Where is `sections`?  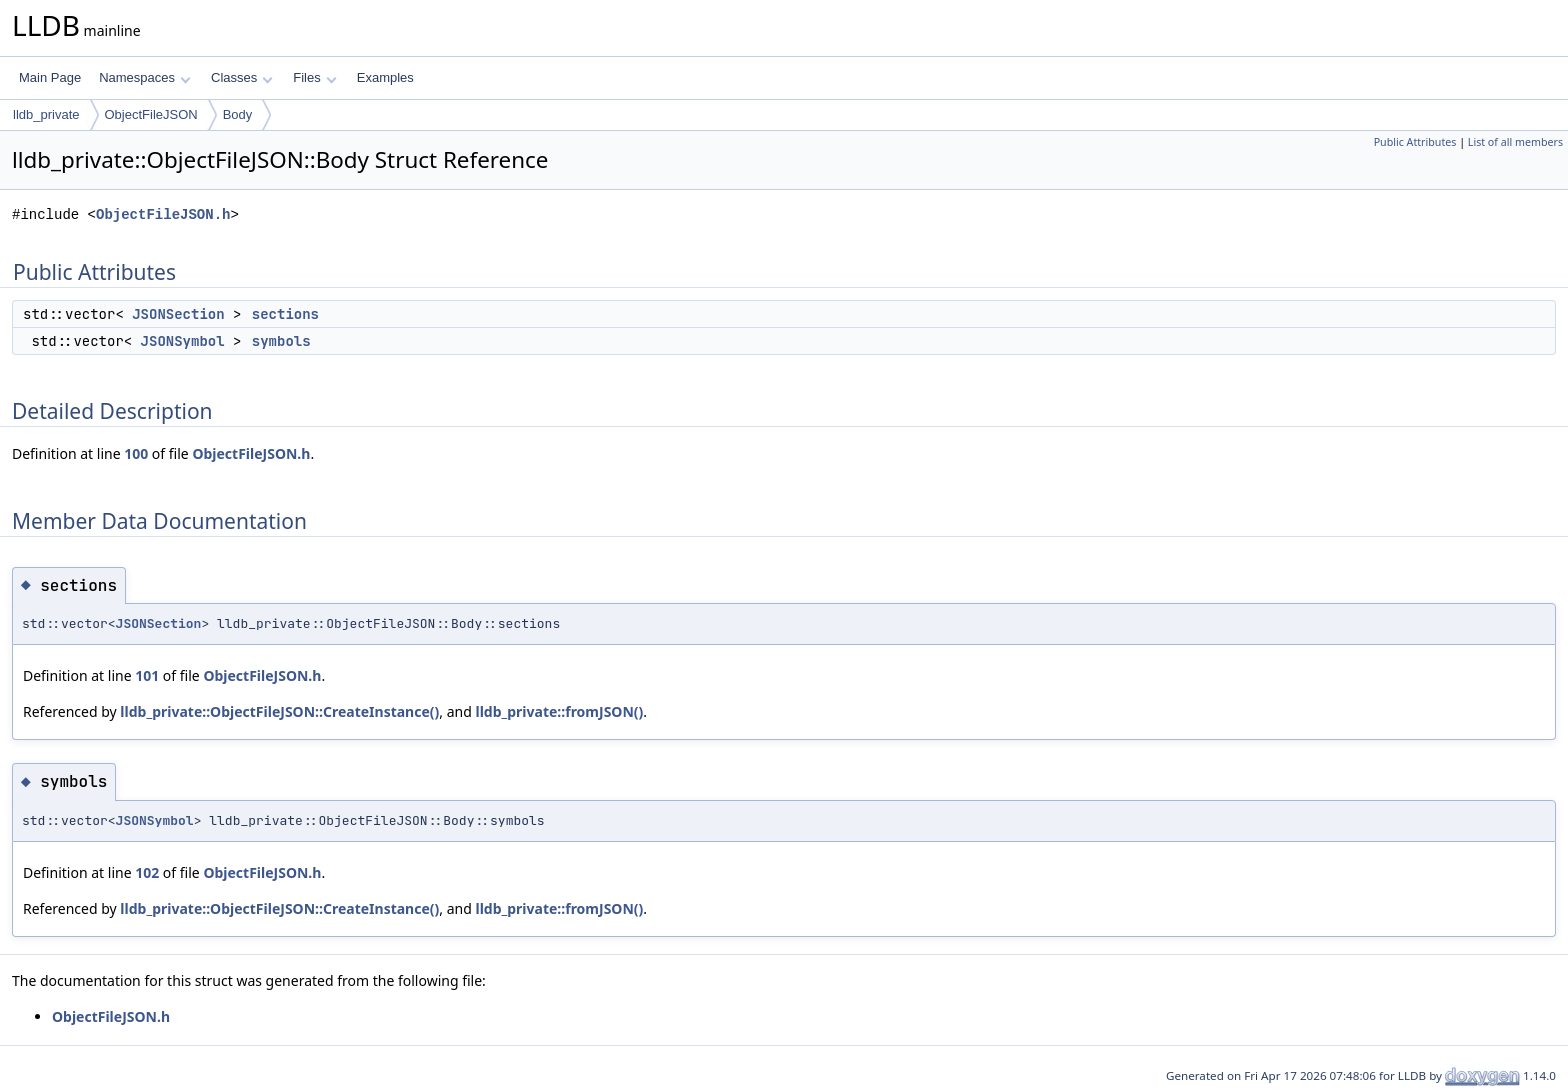
sections is located at coordinates (285, 314).